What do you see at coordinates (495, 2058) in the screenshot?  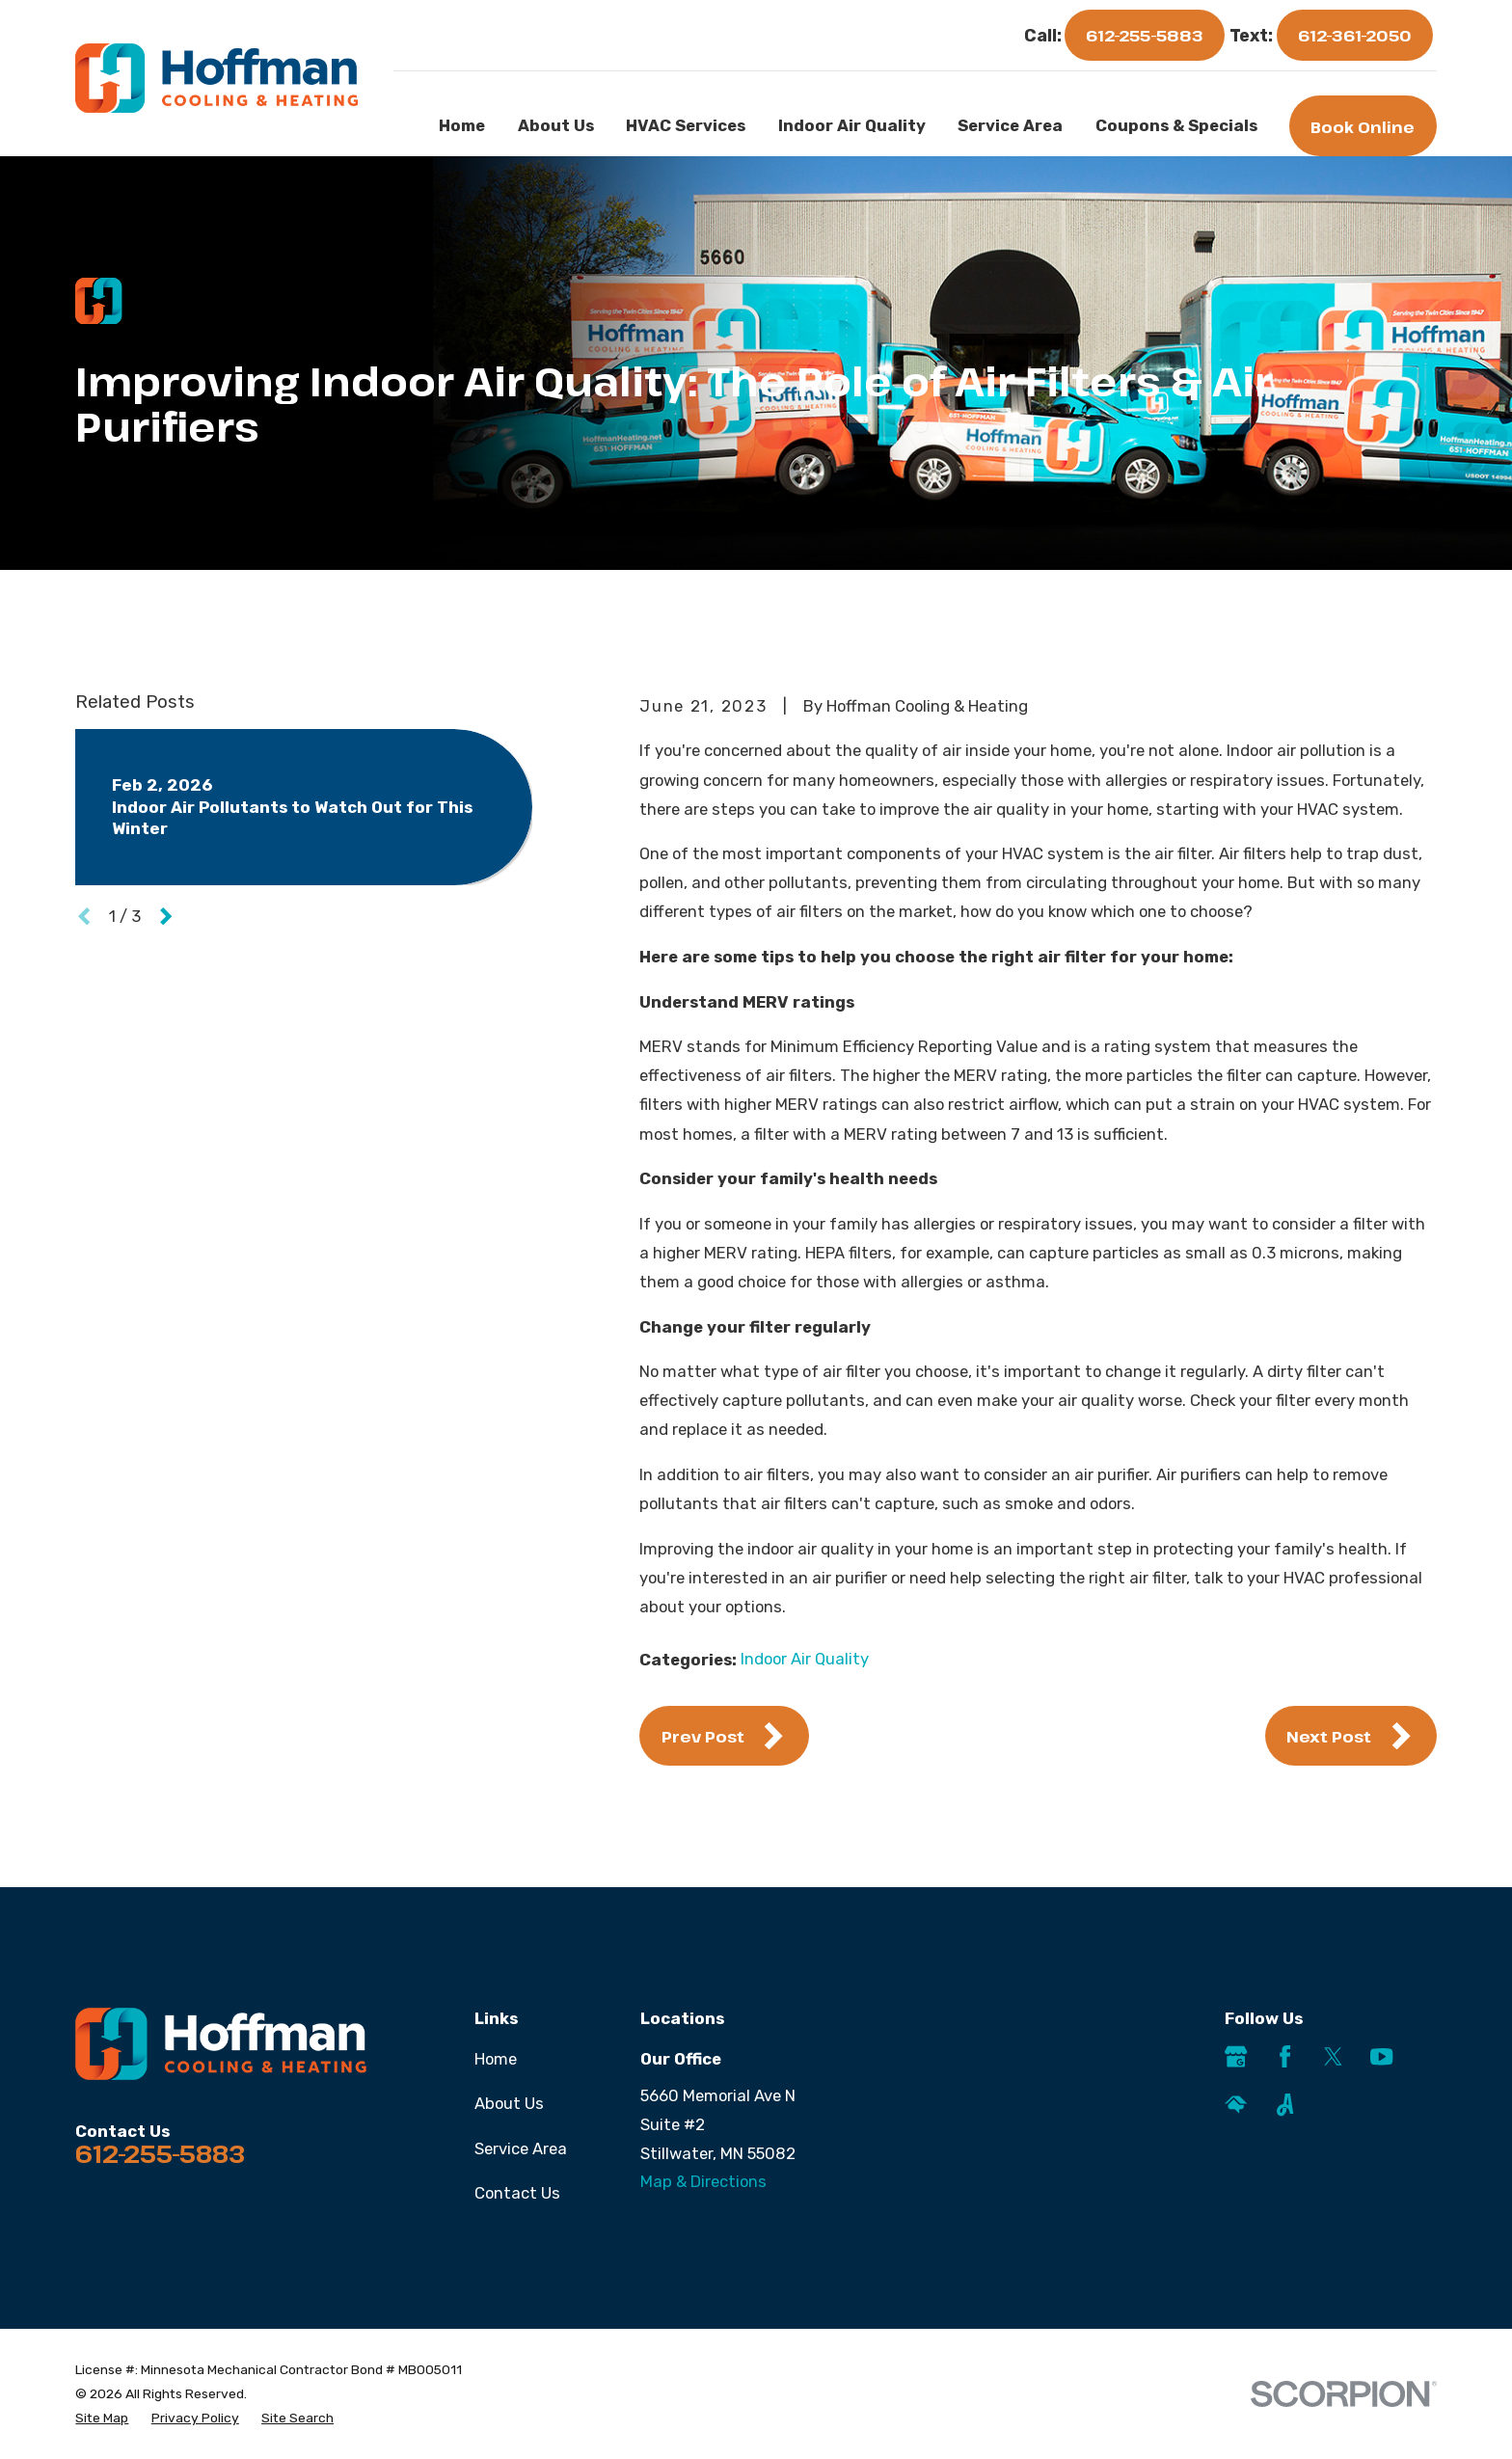 I see `Home` at bounding box center [495, 2058].